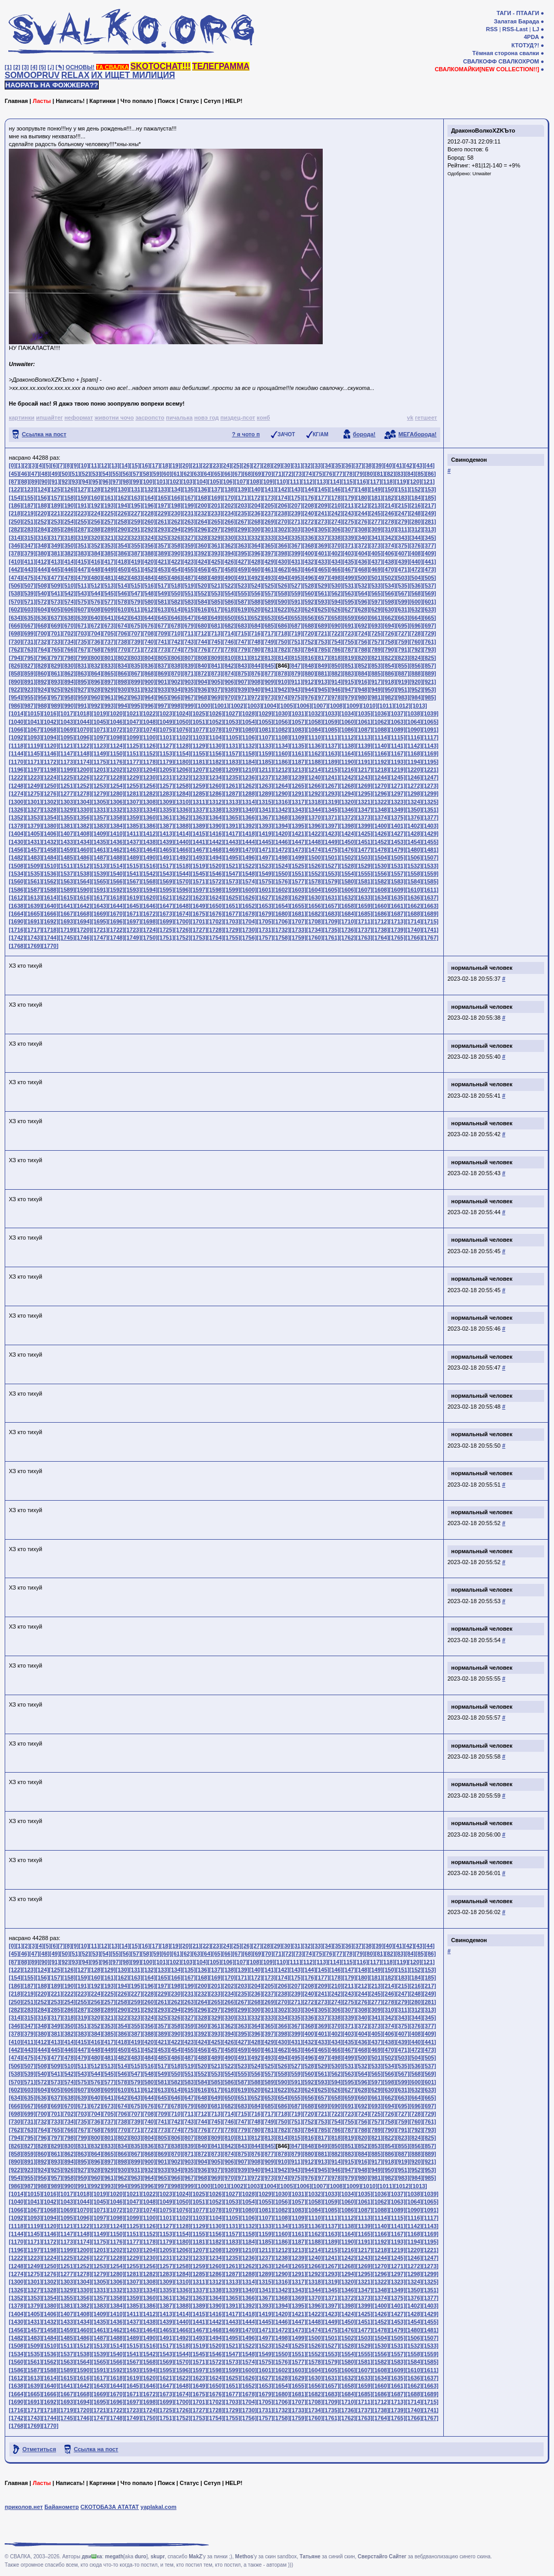  What do you see at coordinates (215, 689) in the screenshot?
I see `[937]` at bounding box center [215, 689].